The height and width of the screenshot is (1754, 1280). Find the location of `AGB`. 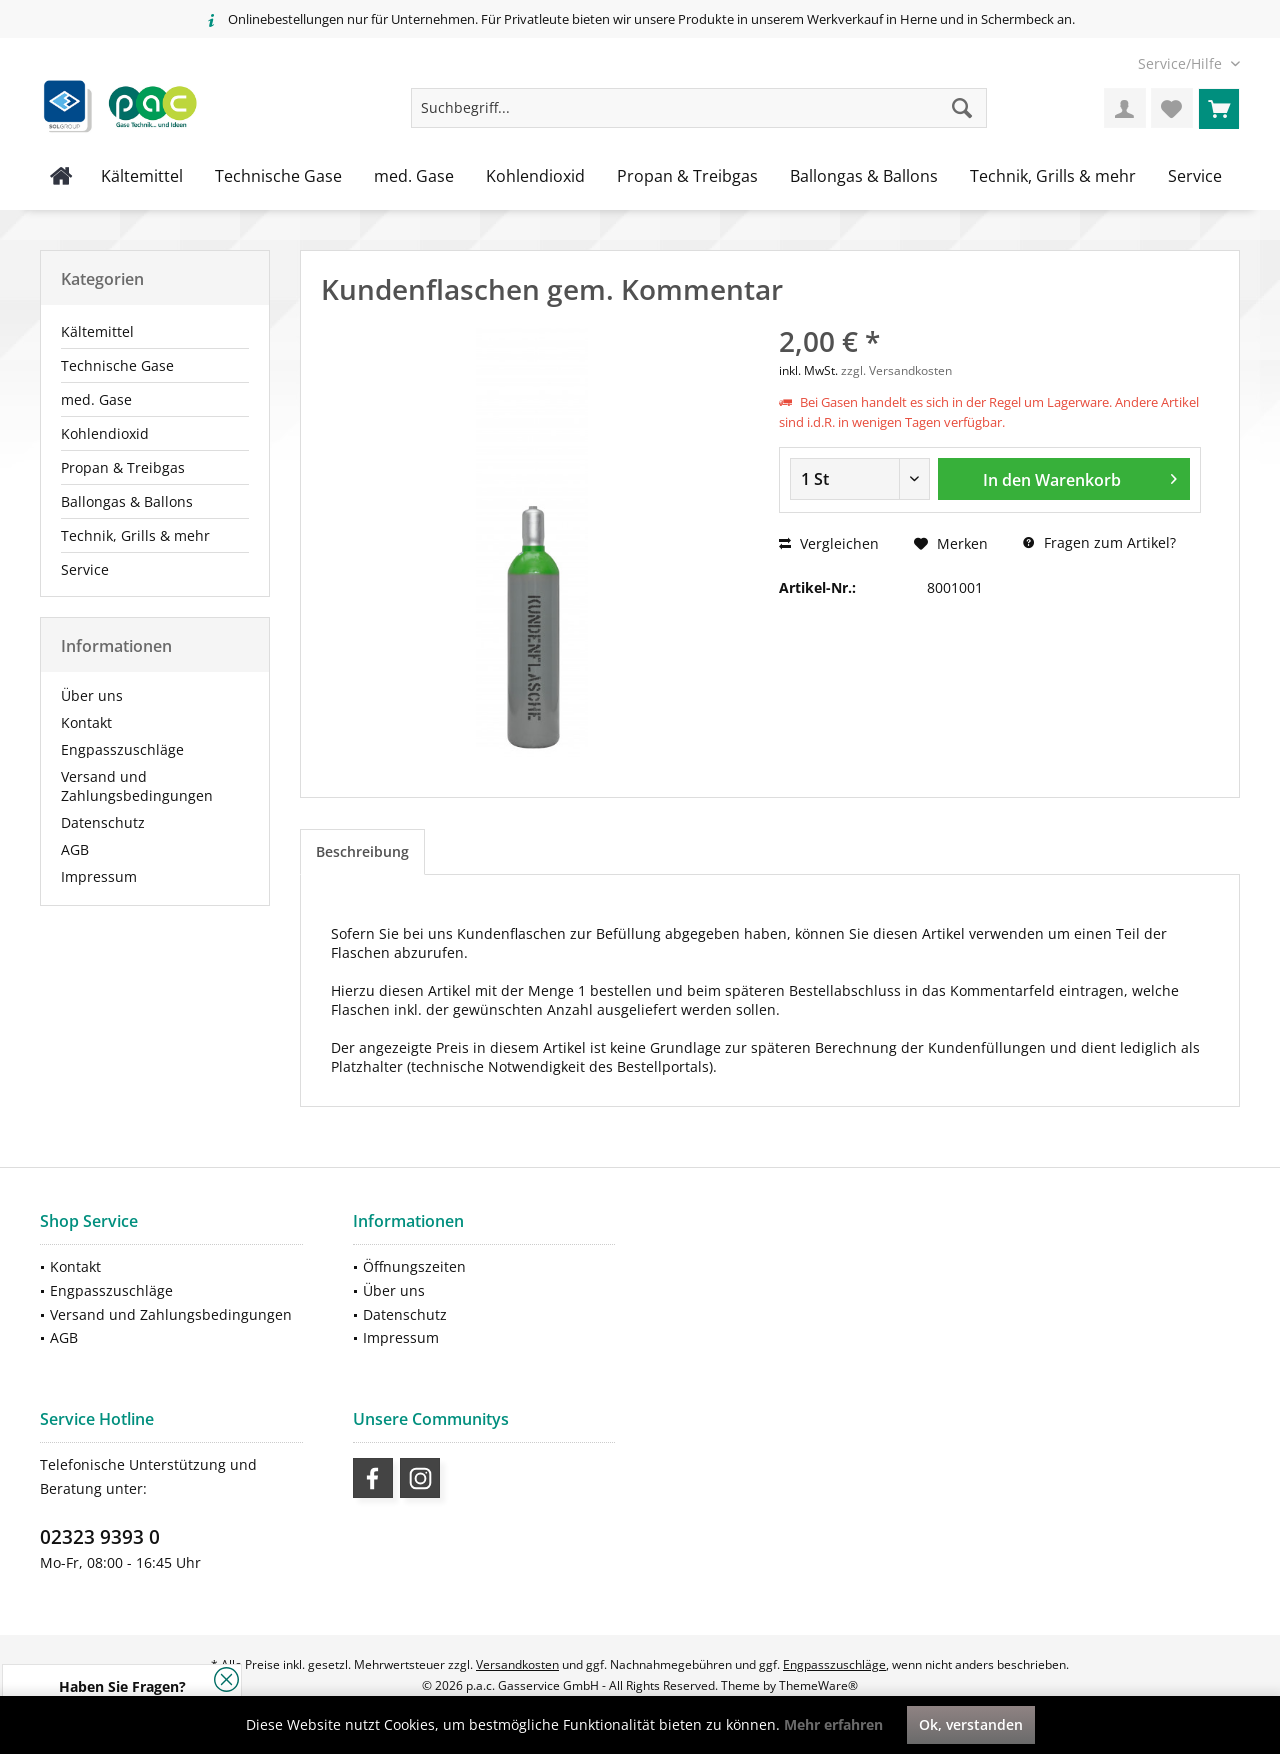

AGB is located at coordinates (75, 849).